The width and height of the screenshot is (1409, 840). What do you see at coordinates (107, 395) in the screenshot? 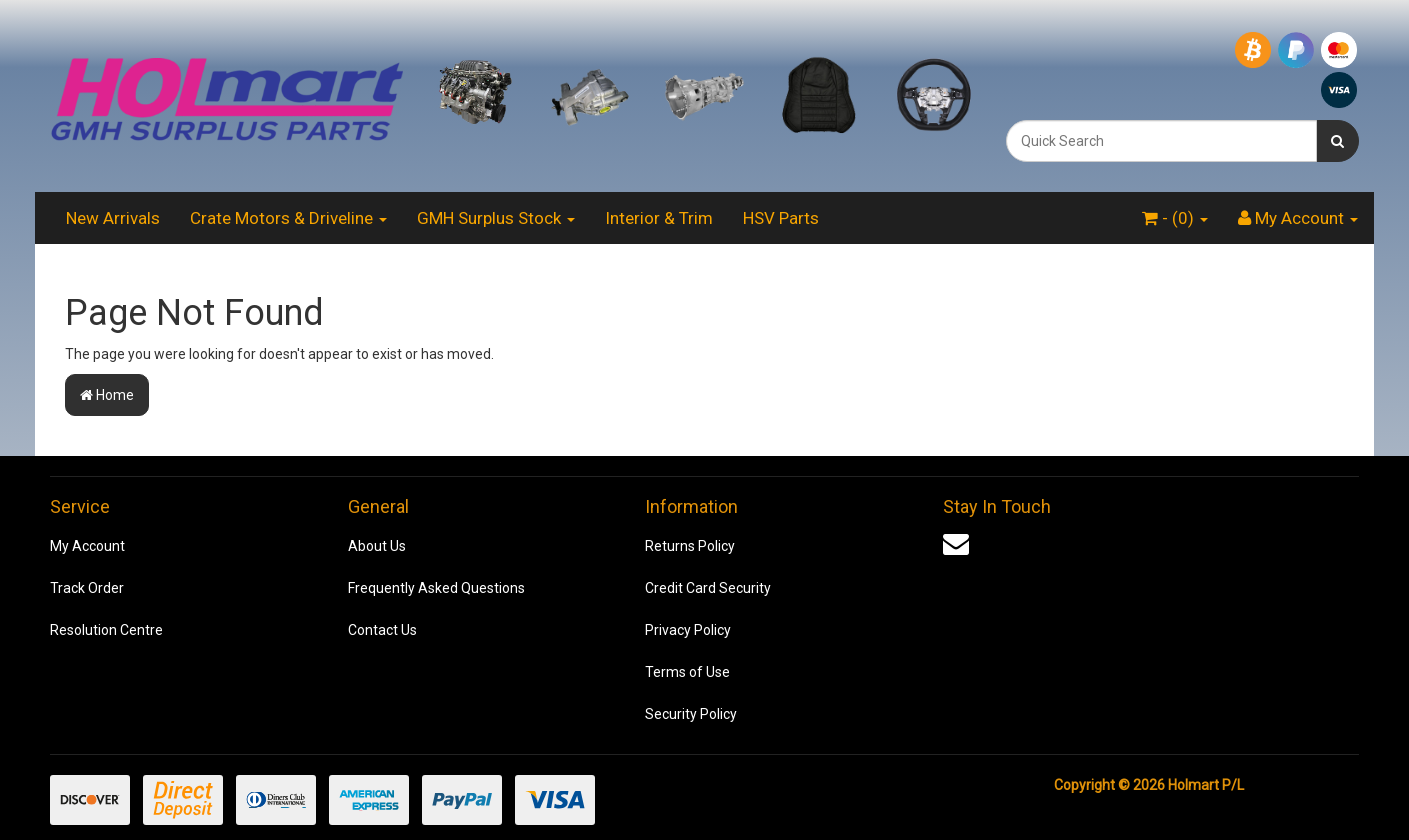
I see `Home` at bounding box center [107, 395].